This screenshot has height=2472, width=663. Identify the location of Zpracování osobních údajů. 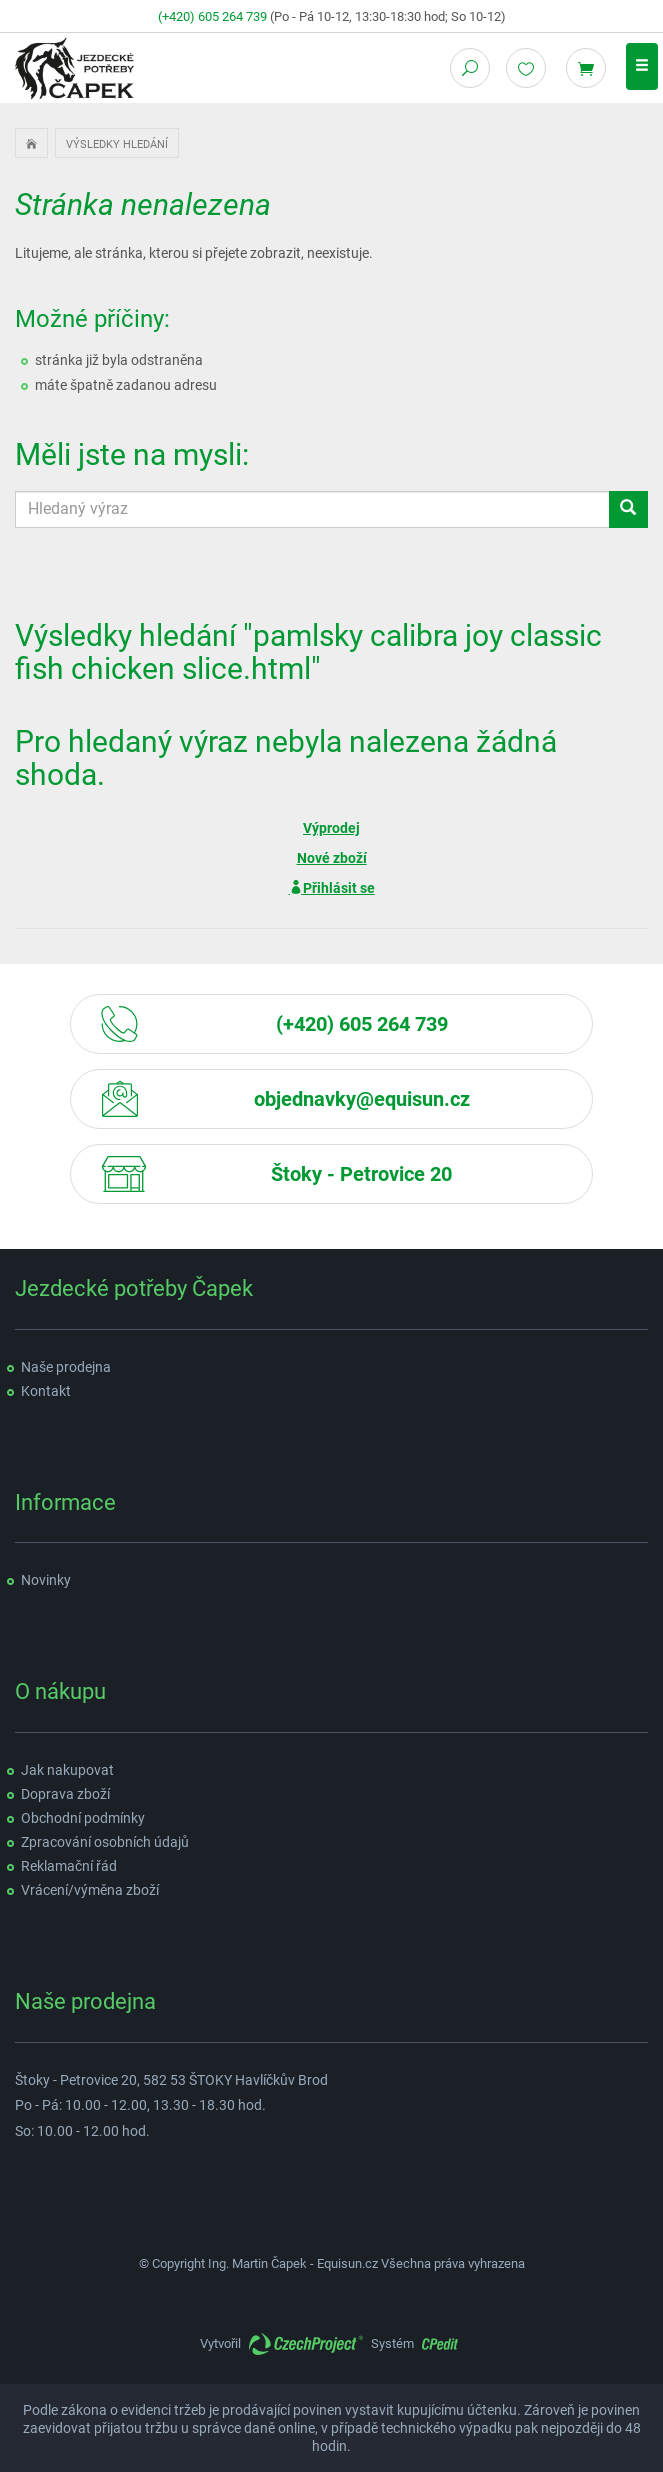
(105, 1842).